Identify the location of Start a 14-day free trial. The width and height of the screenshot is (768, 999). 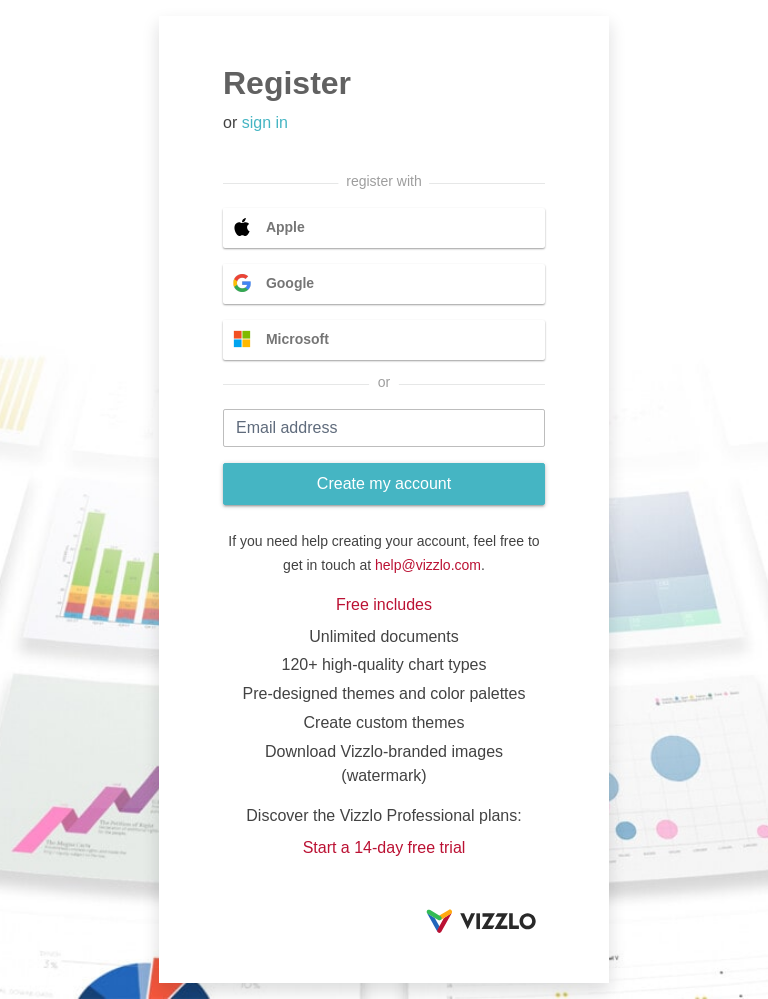
(384, 847).